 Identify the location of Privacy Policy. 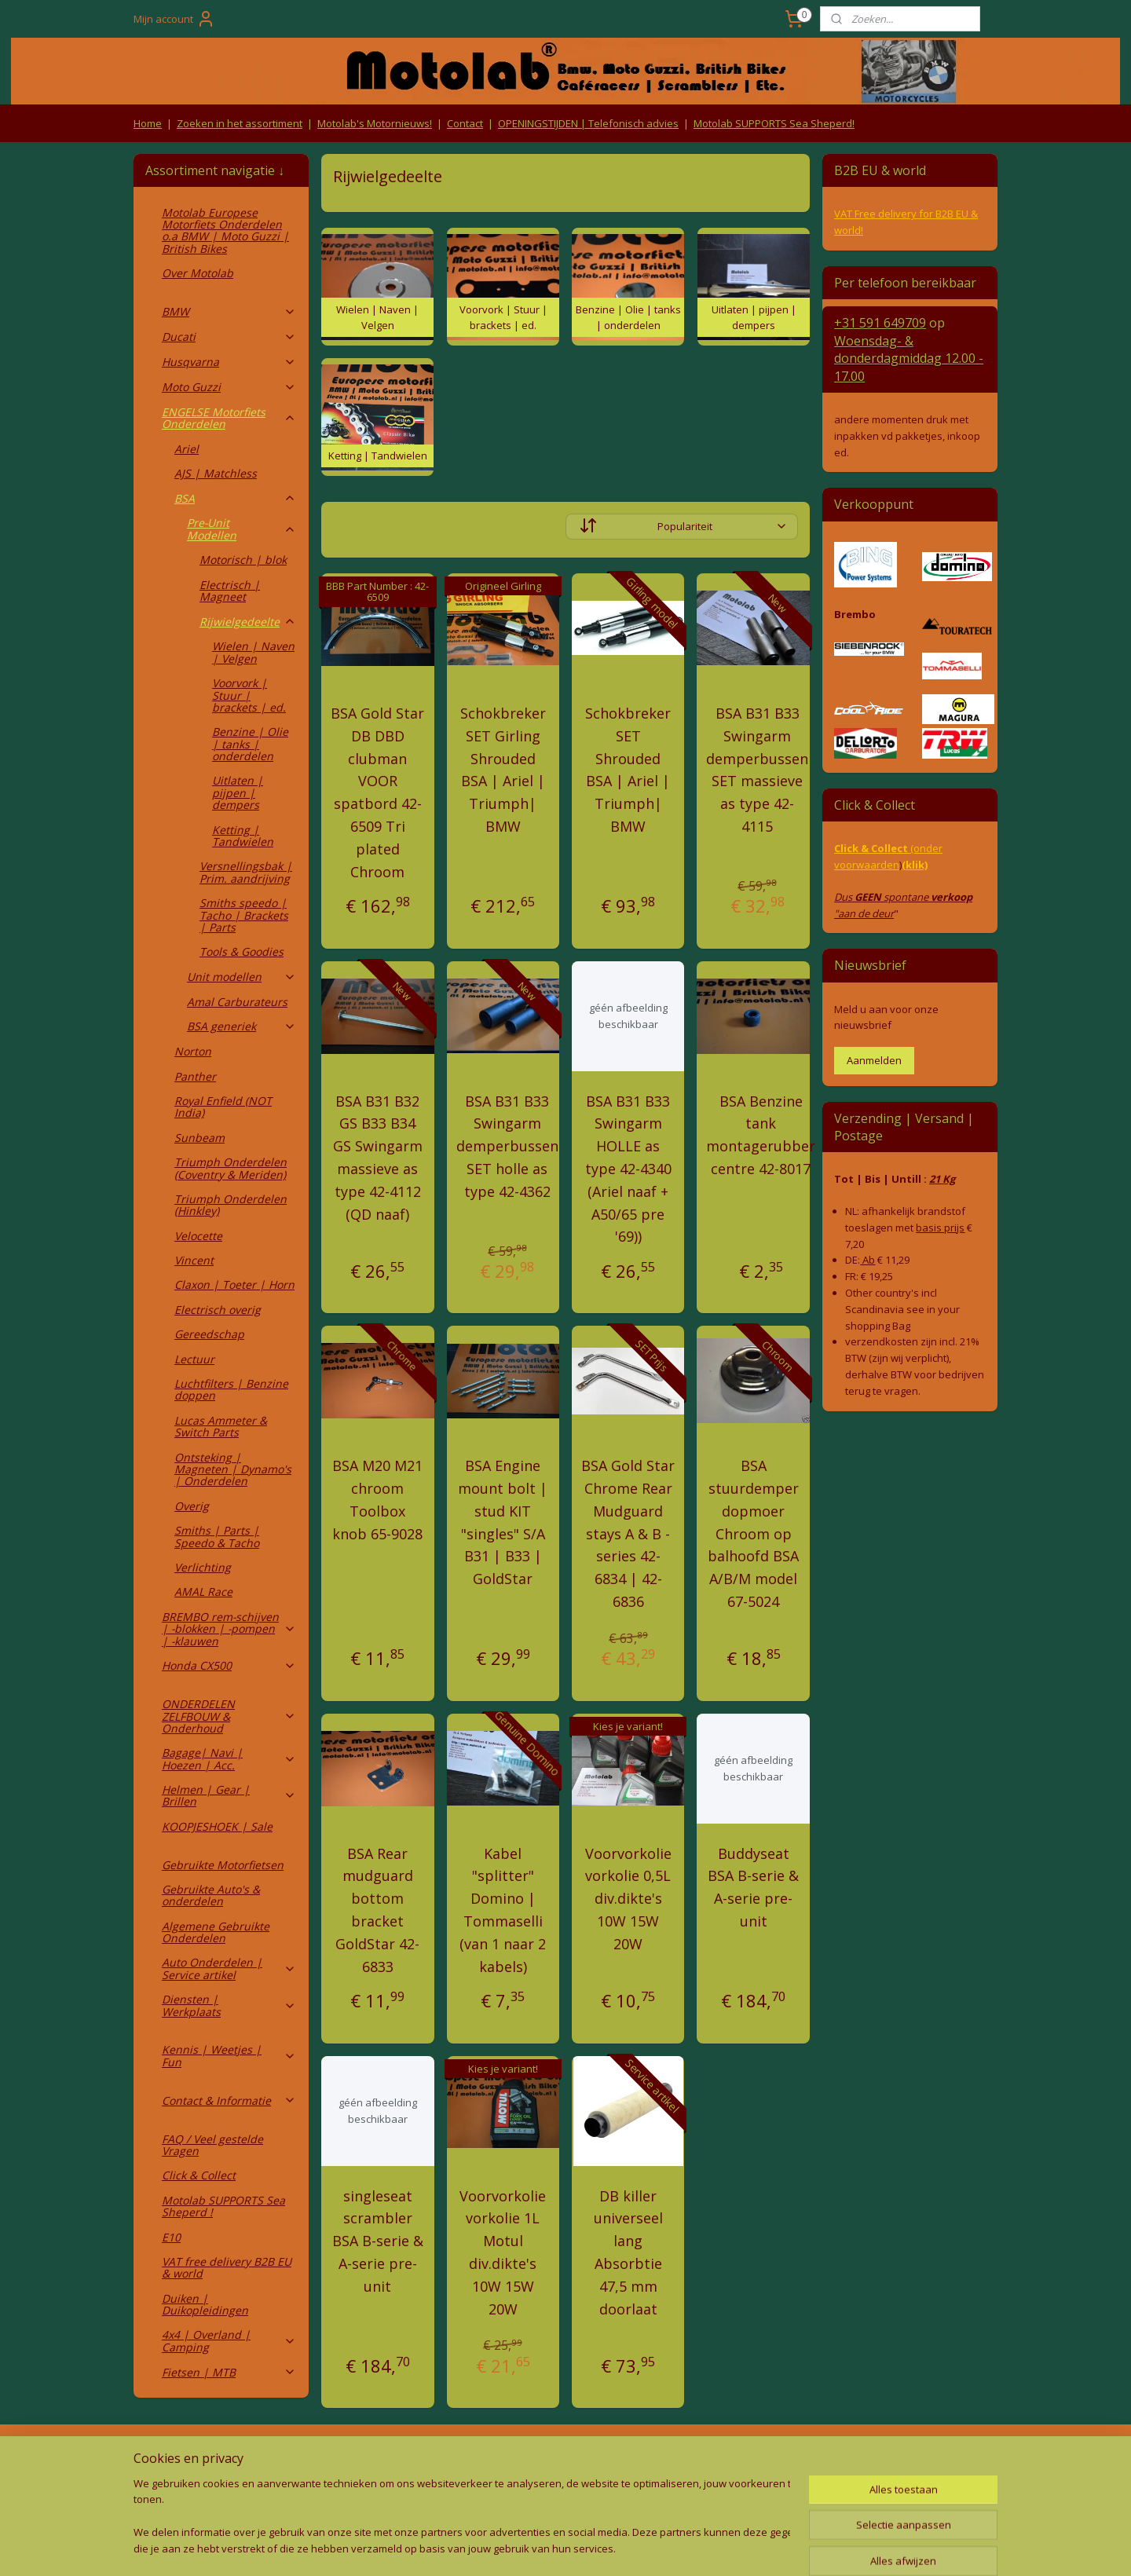
(393, 2487).